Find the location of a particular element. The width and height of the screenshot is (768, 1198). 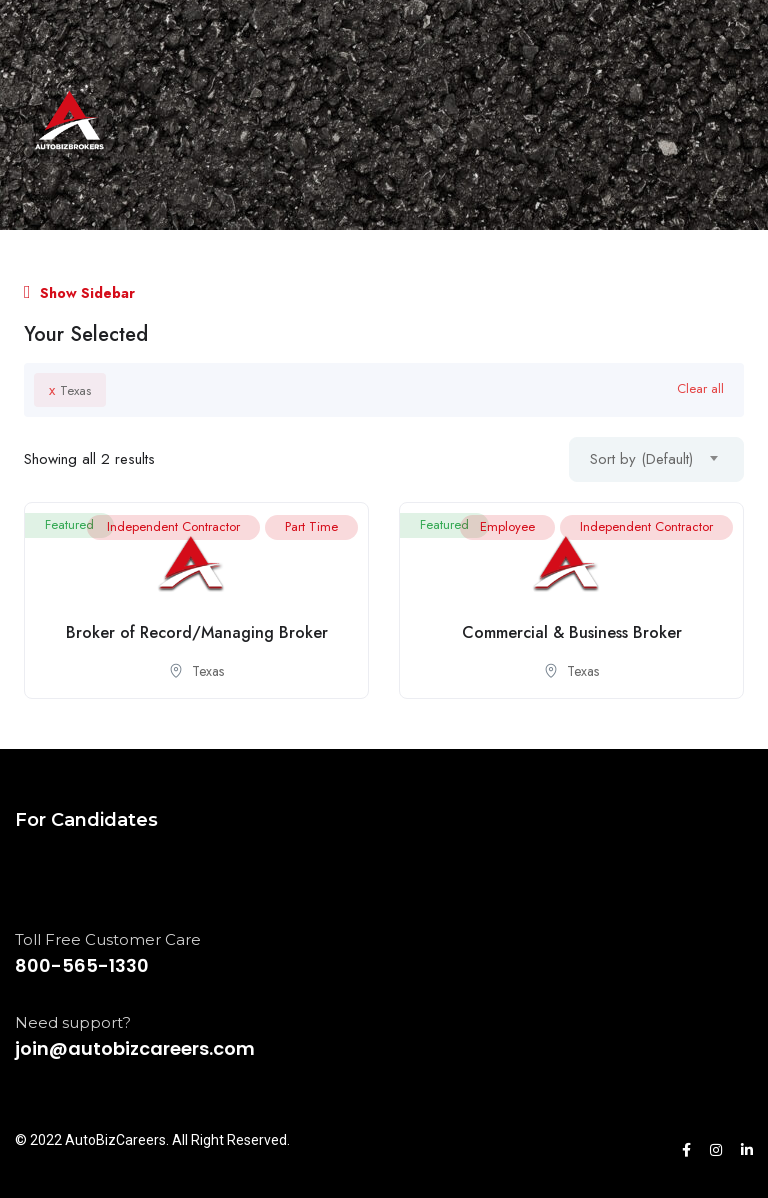

Texas is located at coordinates (70, 390).